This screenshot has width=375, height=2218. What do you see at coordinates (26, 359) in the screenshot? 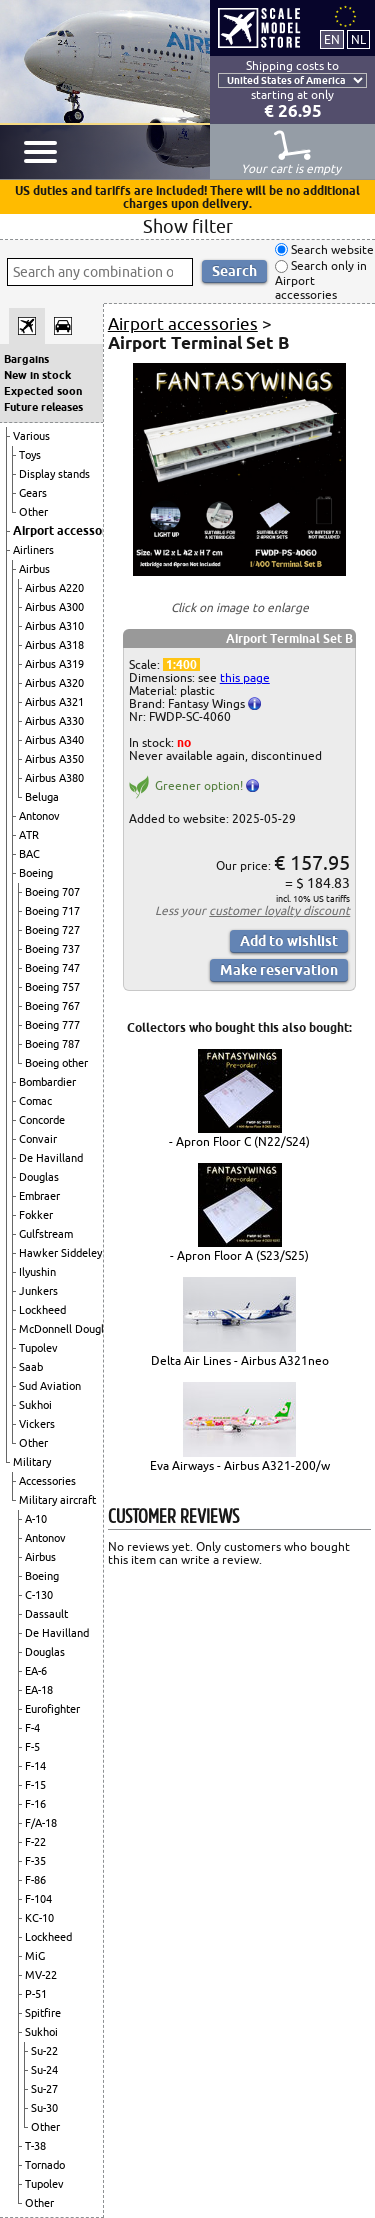
I see `Bargains` at bounding box center [26, 359].